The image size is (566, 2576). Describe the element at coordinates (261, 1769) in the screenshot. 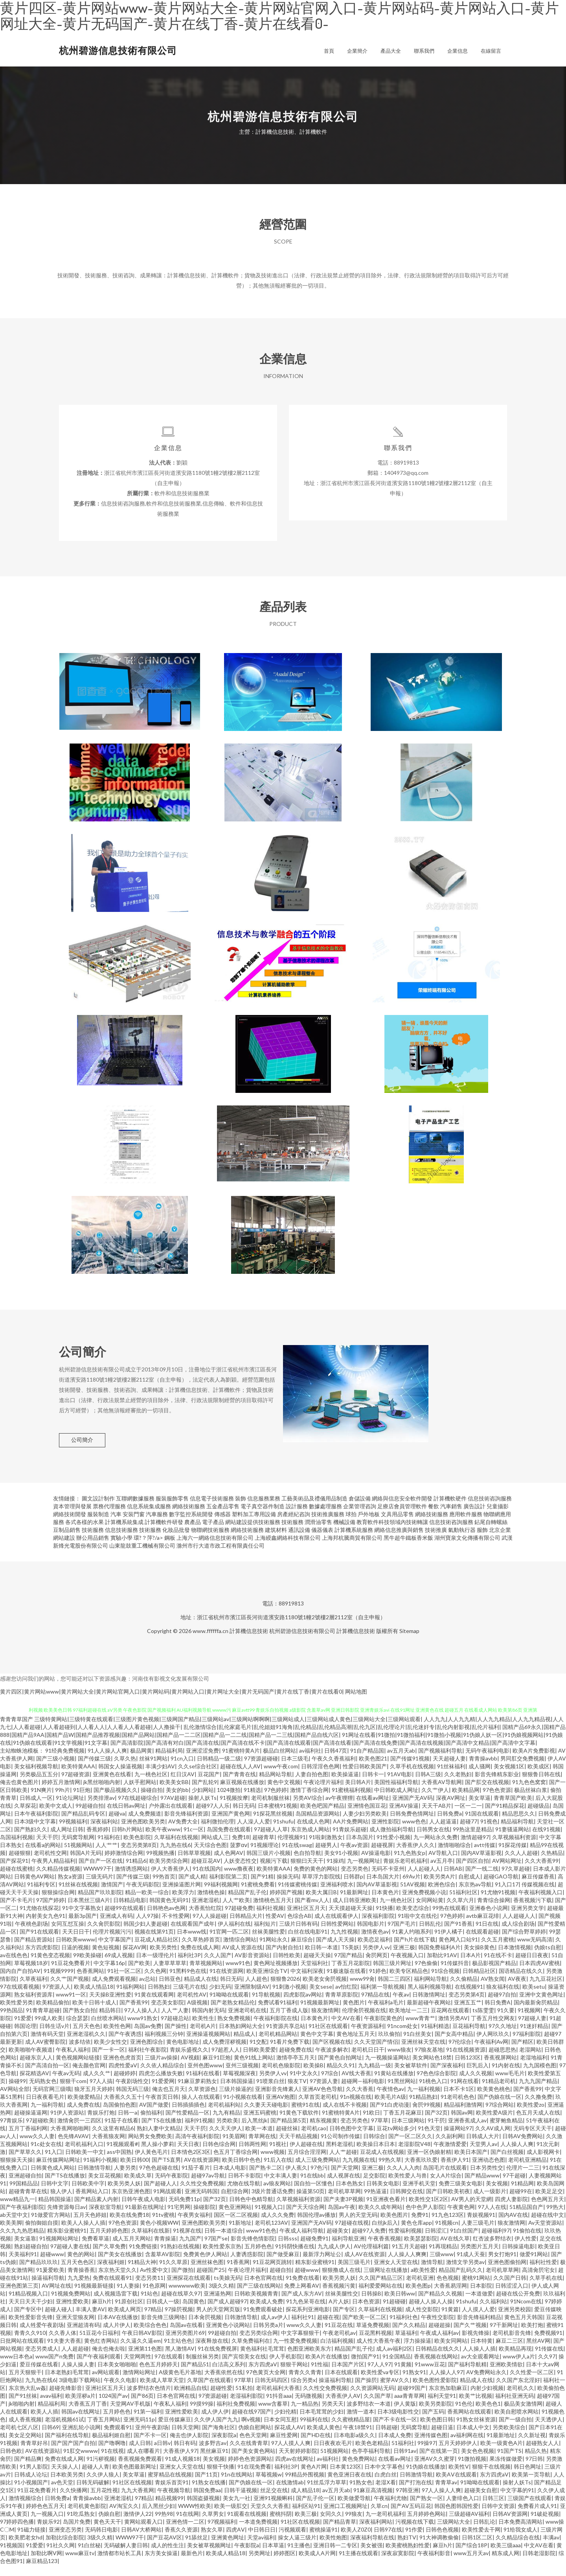

I see `97资源超碰碰` at that location.